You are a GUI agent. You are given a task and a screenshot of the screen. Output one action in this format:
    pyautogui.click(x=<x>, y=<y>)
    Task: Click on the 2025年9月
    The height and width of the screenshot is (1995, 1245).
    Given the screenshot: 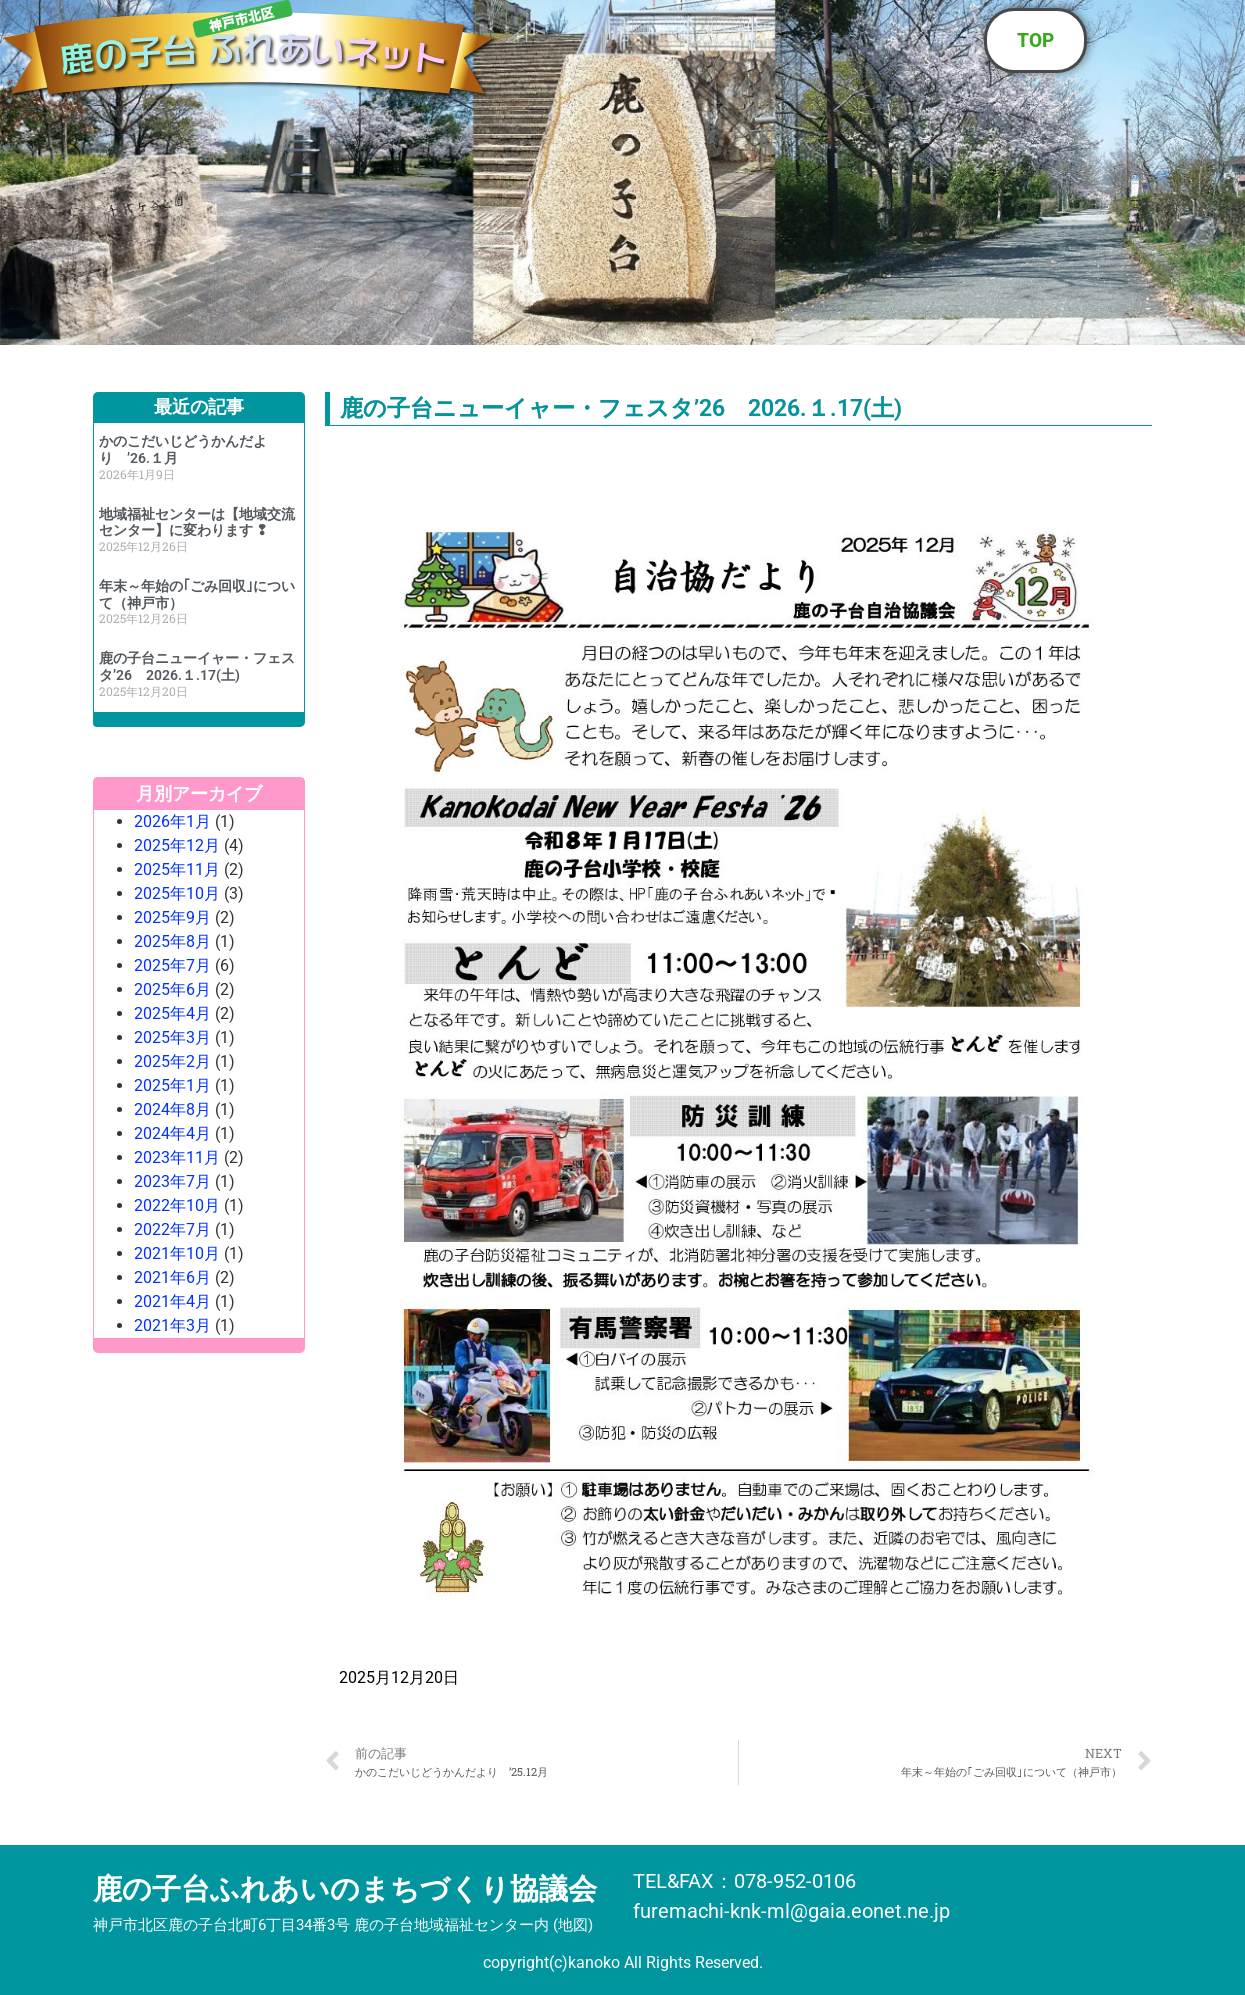 What is the action you would take?
    pyautogui.click(x=172, y=917)
    